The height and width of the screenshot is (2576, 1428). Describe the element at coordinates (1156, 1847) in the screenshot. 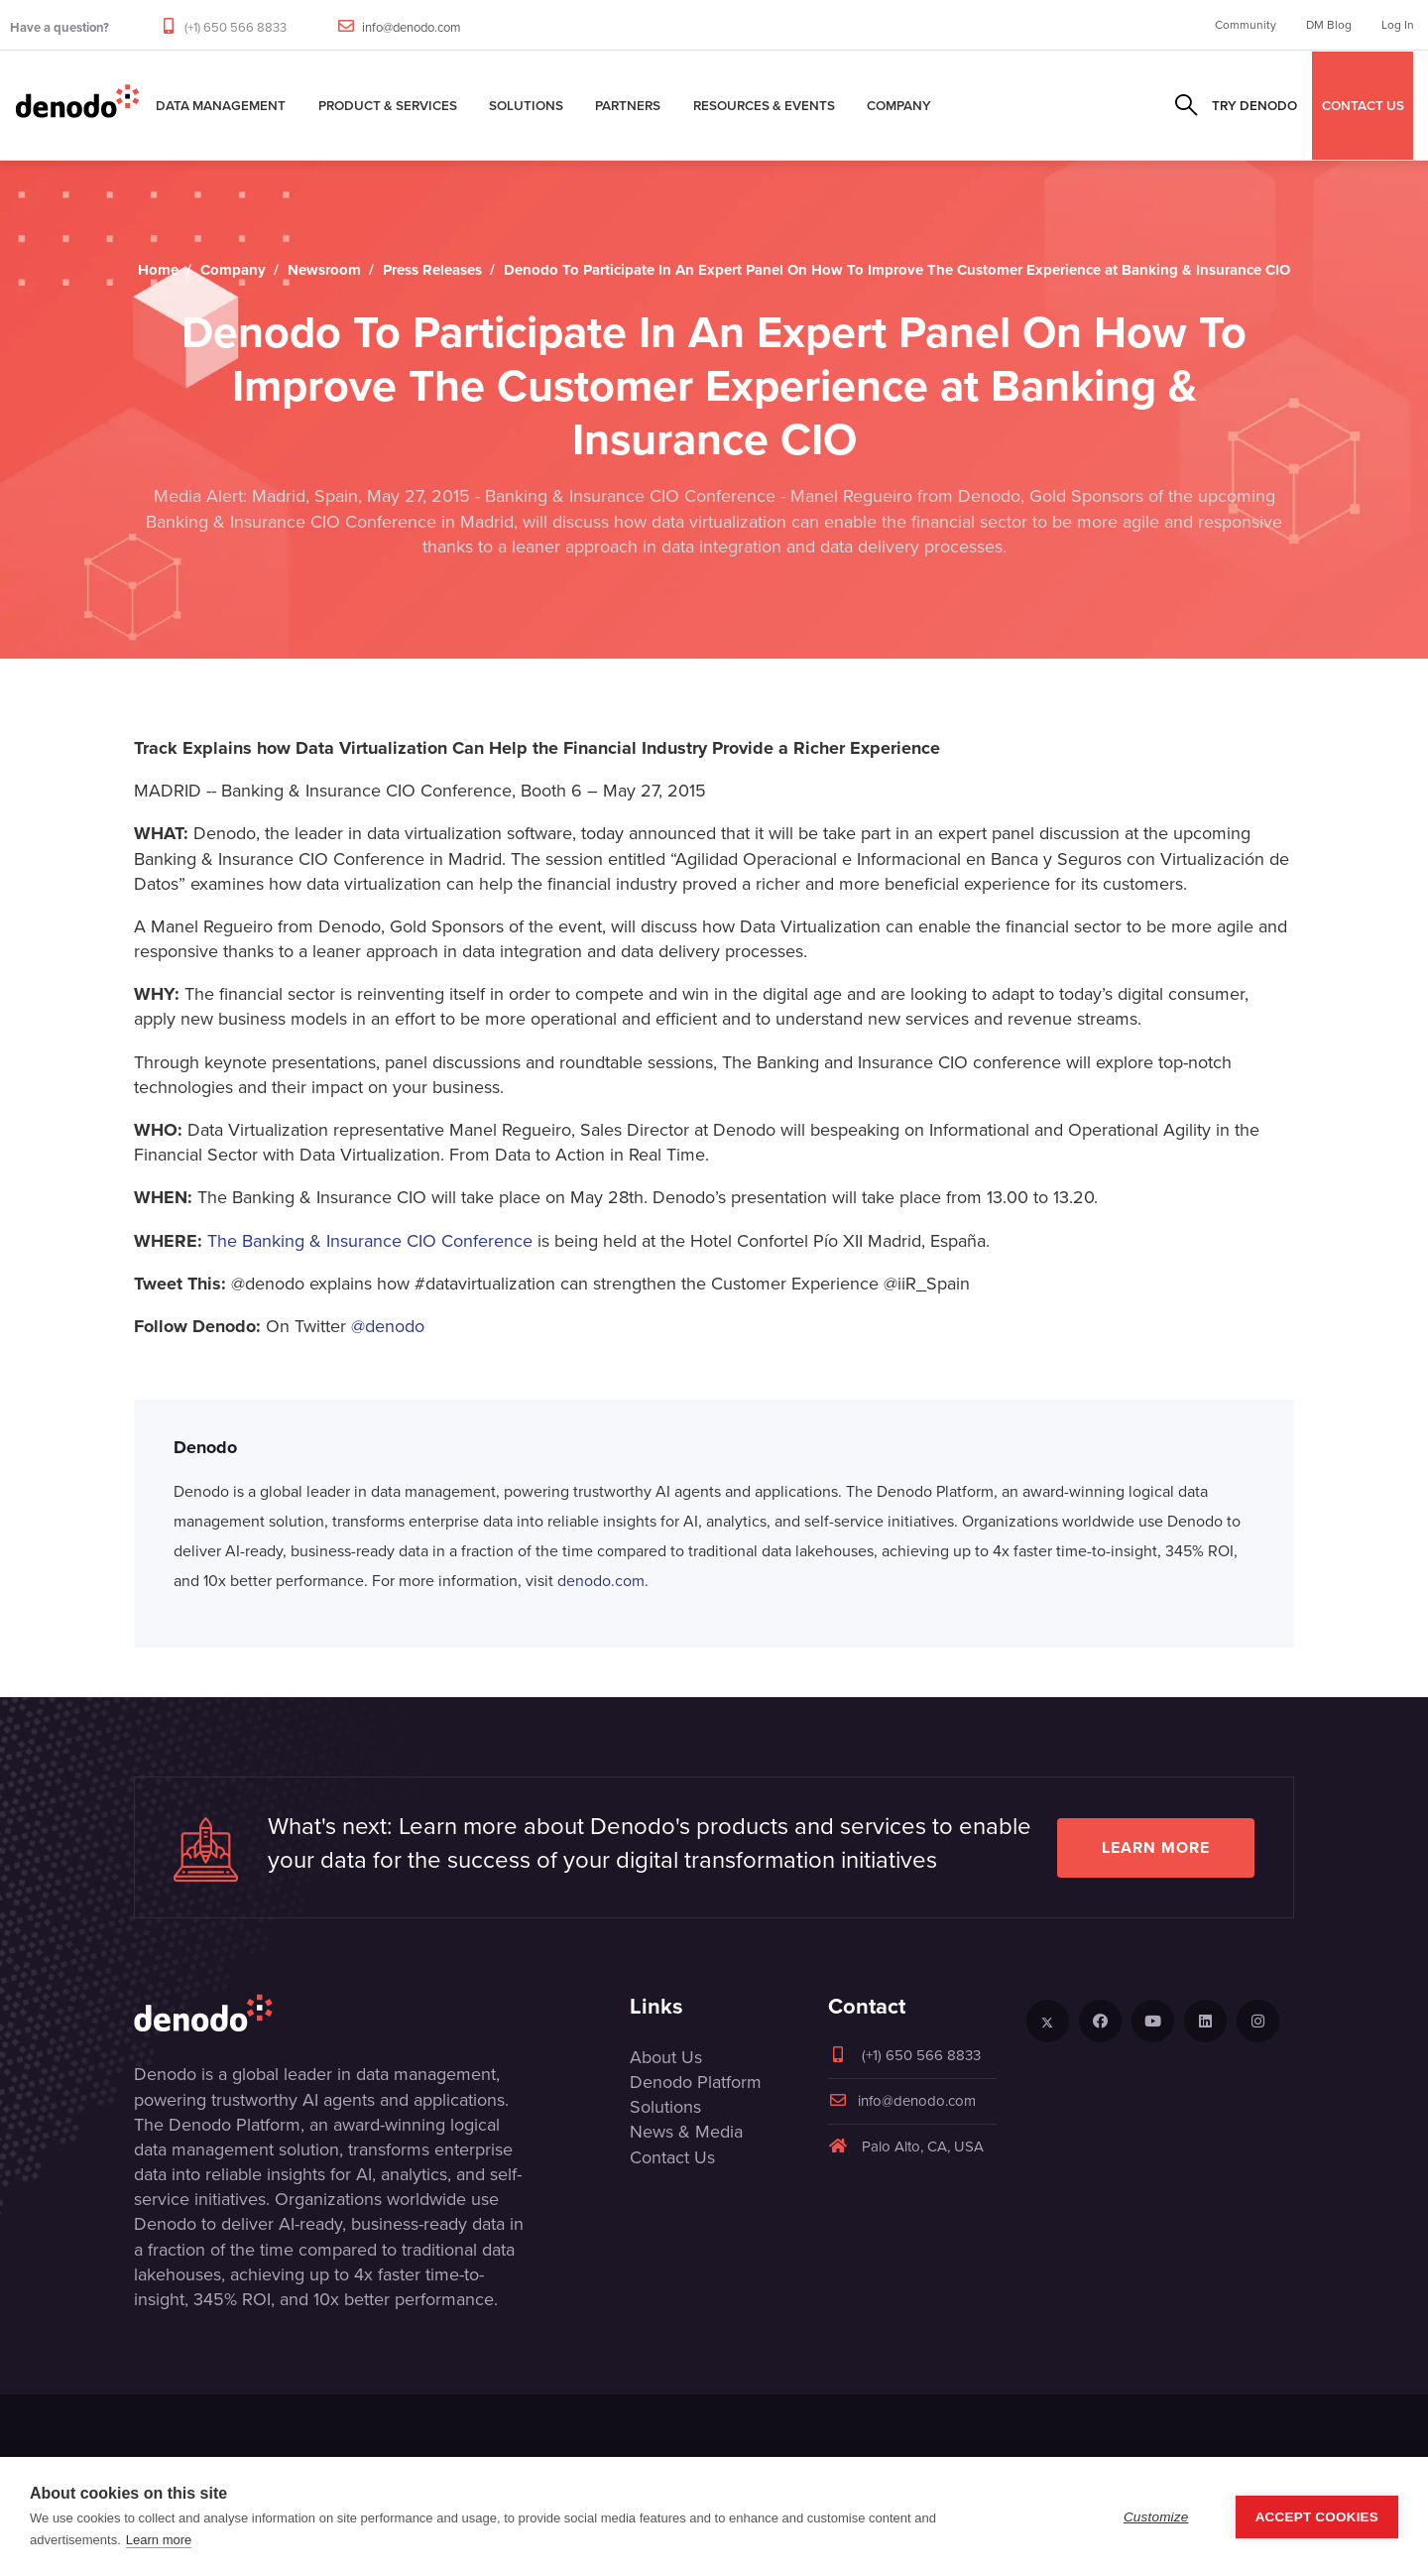

I see `Learn more` at that location.